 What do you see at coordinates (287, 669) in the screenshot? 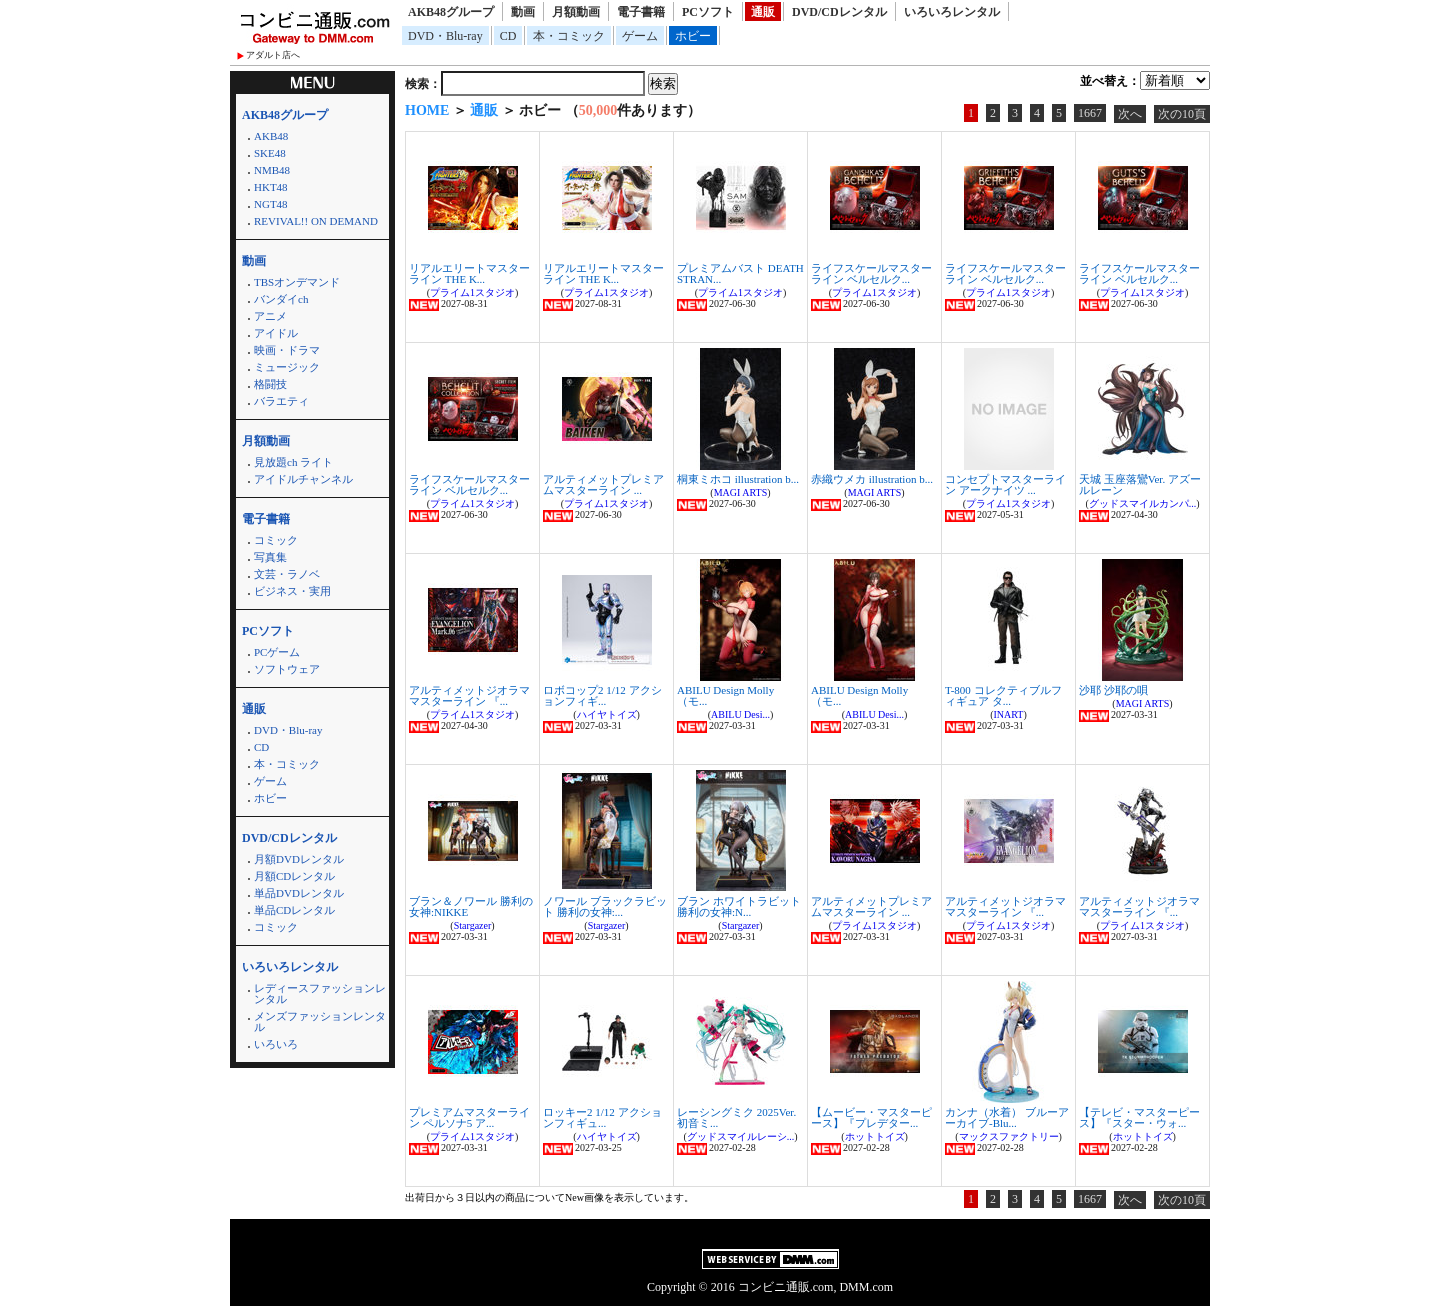
I see `ソフトウェア` at bounding box center [287, 669].